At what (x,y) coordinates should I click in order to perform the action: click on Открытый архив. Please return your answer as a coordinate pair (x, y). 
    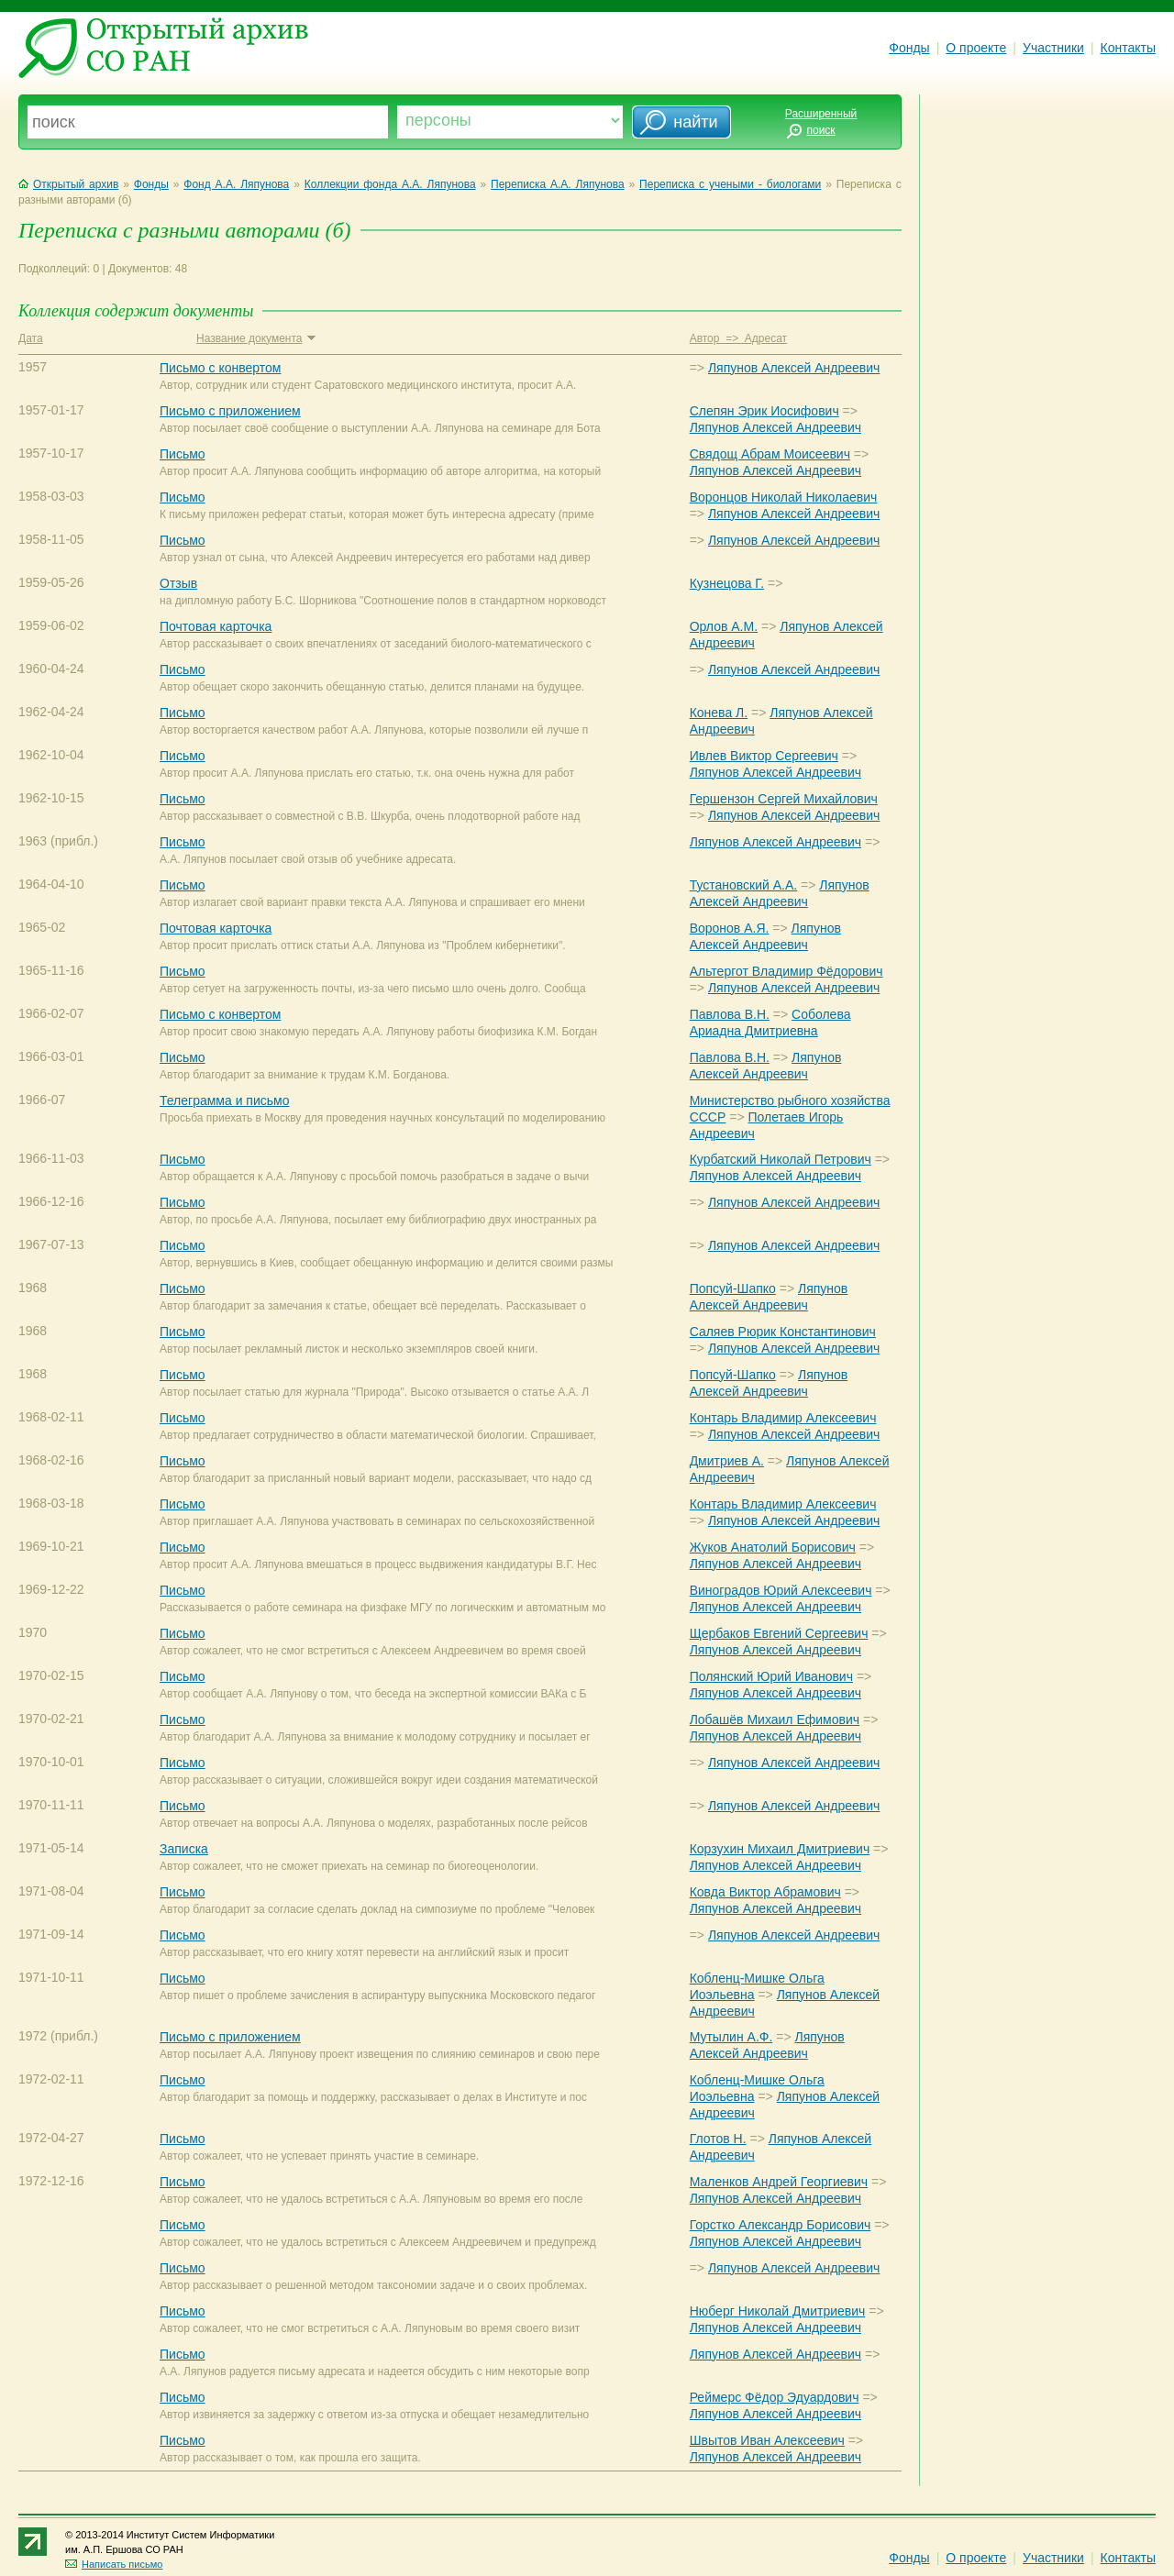
    Looking at the image, I should click on (68, 184).